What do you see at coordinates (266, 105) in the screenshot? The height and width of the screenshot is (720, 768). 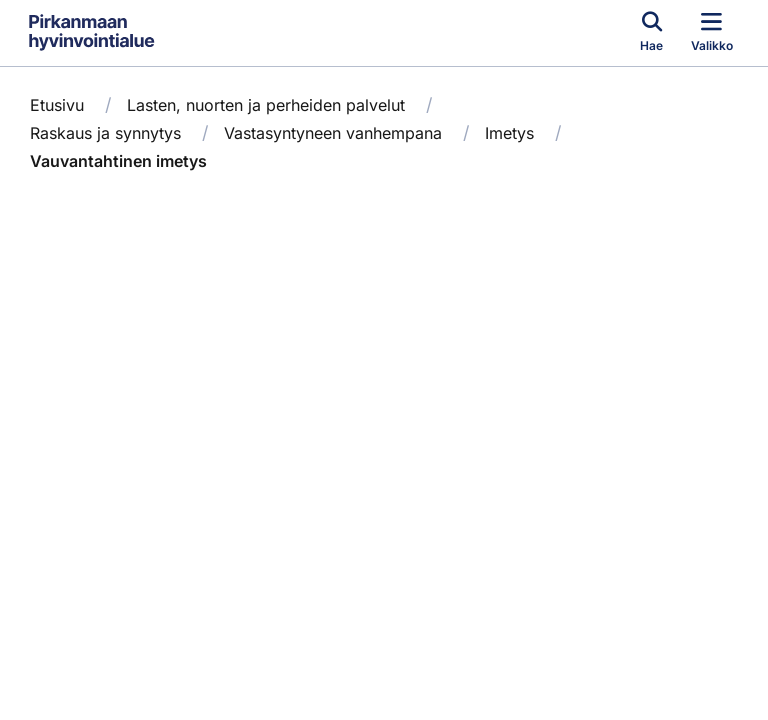 I see `Lasten, nuorten ja perheiden palvelut` at bounding box center [266, 105].